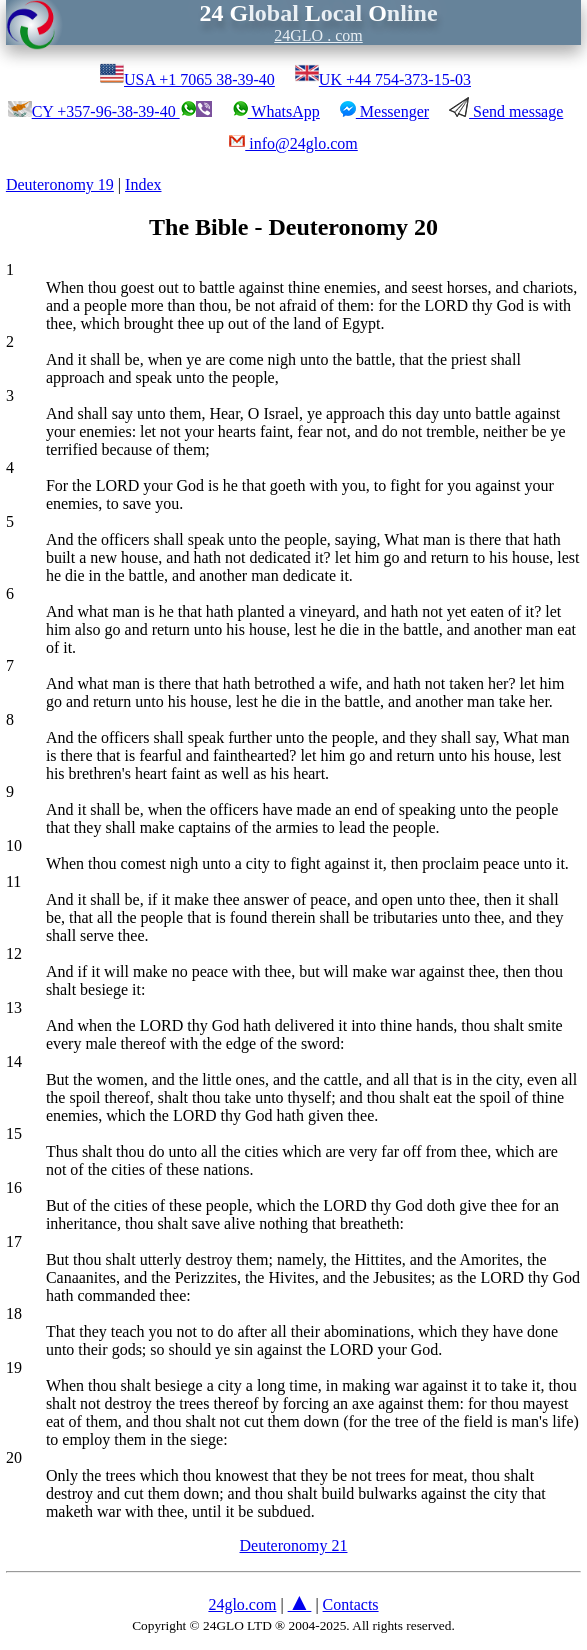 This screenshot has width=587, height=1650. Describe the element at coordinates (351, 1604) in the screenshot. I see `Contacts` at that location.